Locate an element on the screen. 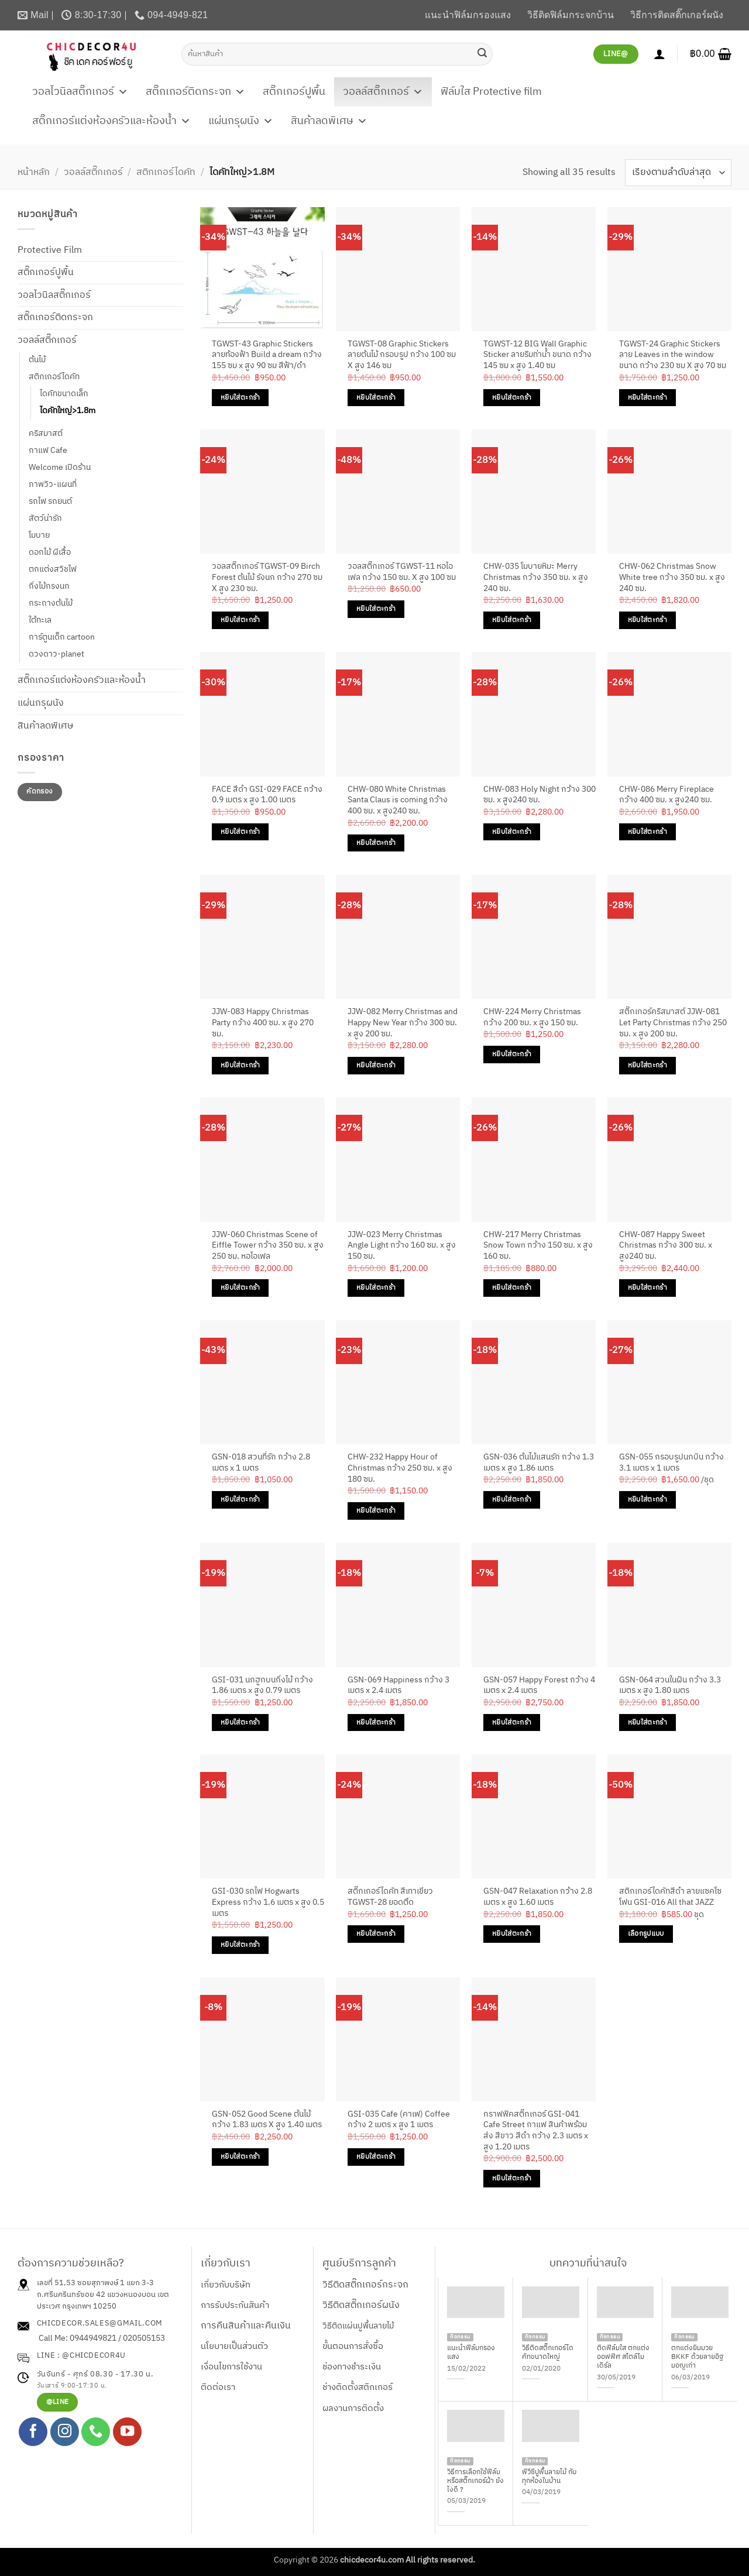 This screenshot has height=2576, width=749. หยิบใส่ตะกร้า [Add to cart: “CHW-086 Merry Fireplace กว้าง 400 ซม. x สูง240 ซม.”] is located at coordinates (647, 831).